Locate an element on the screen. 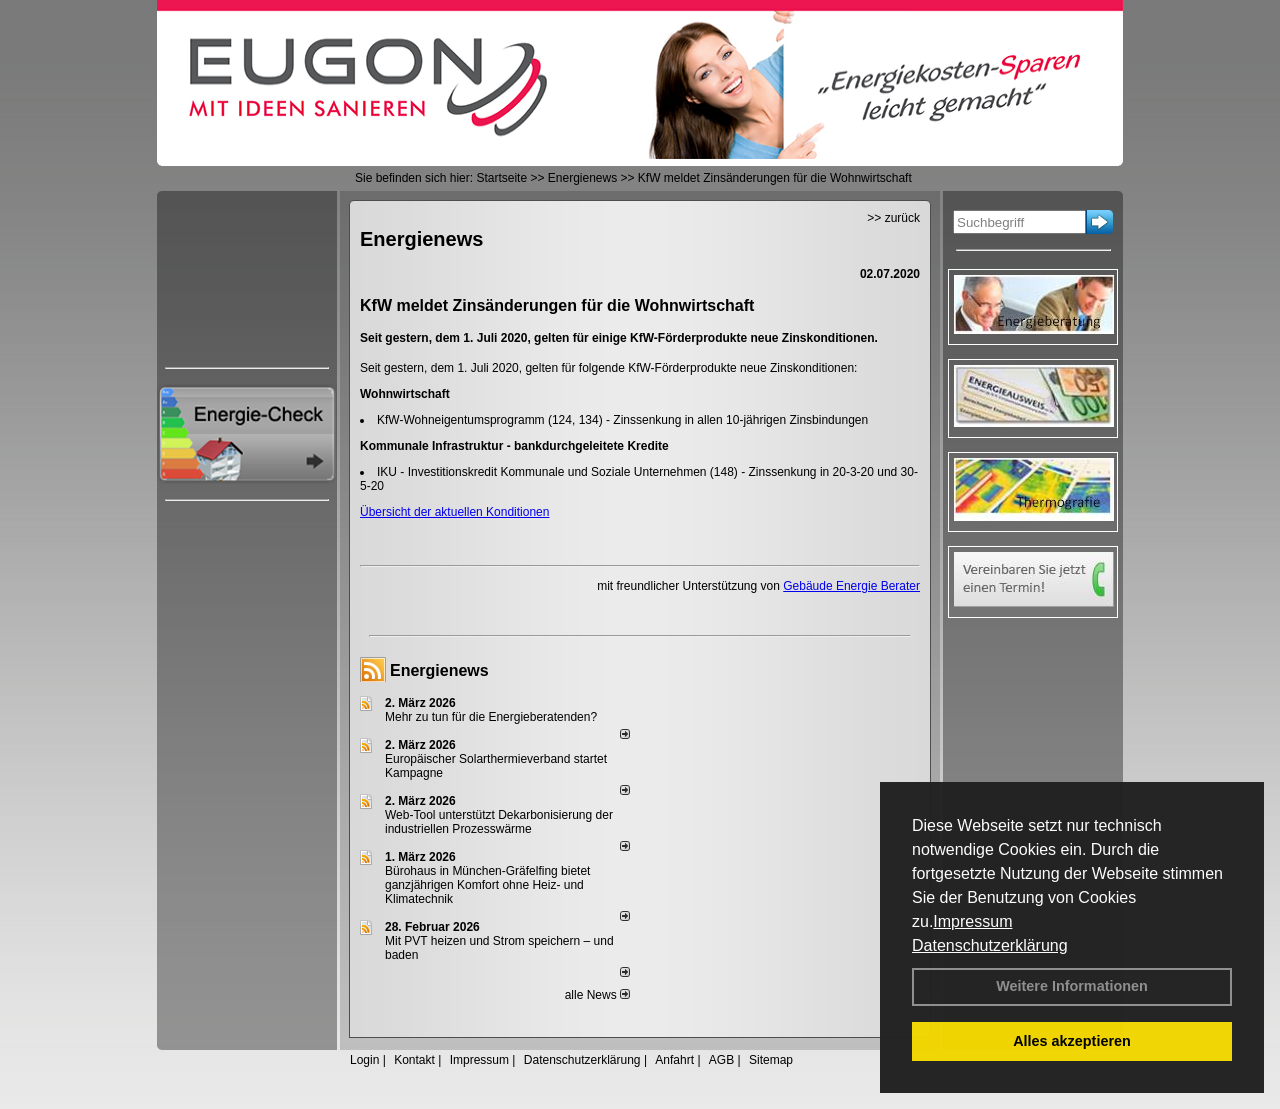 This screenshot has height=1109, width=1280. Kontakt is located at coordinates (414, 1060).